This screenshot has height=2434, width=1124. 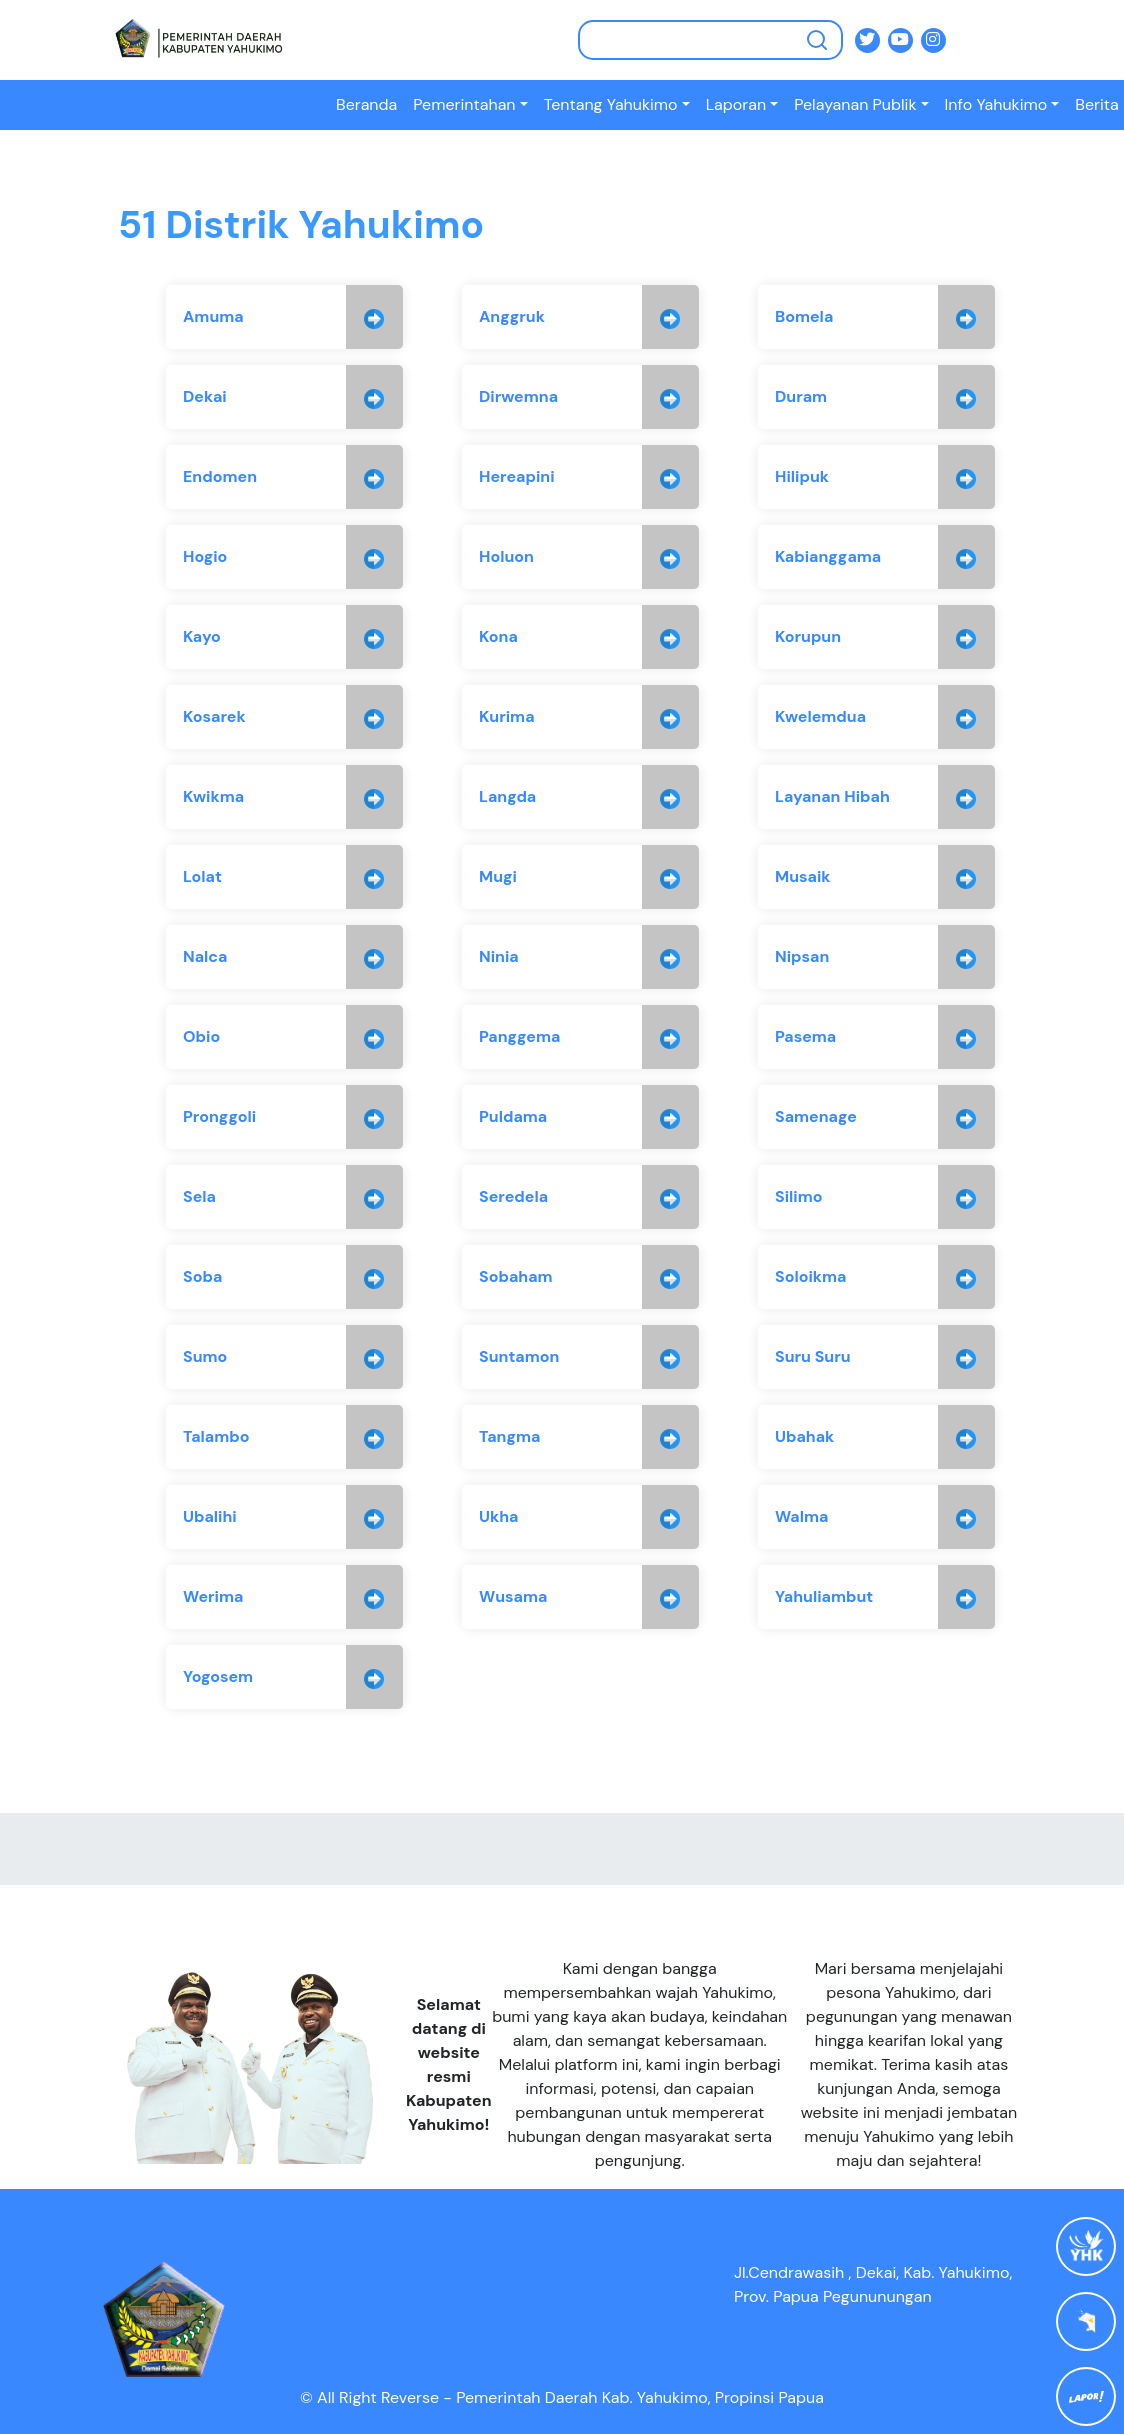 I want to click on Hilipuk, so click(x=802, y=476).